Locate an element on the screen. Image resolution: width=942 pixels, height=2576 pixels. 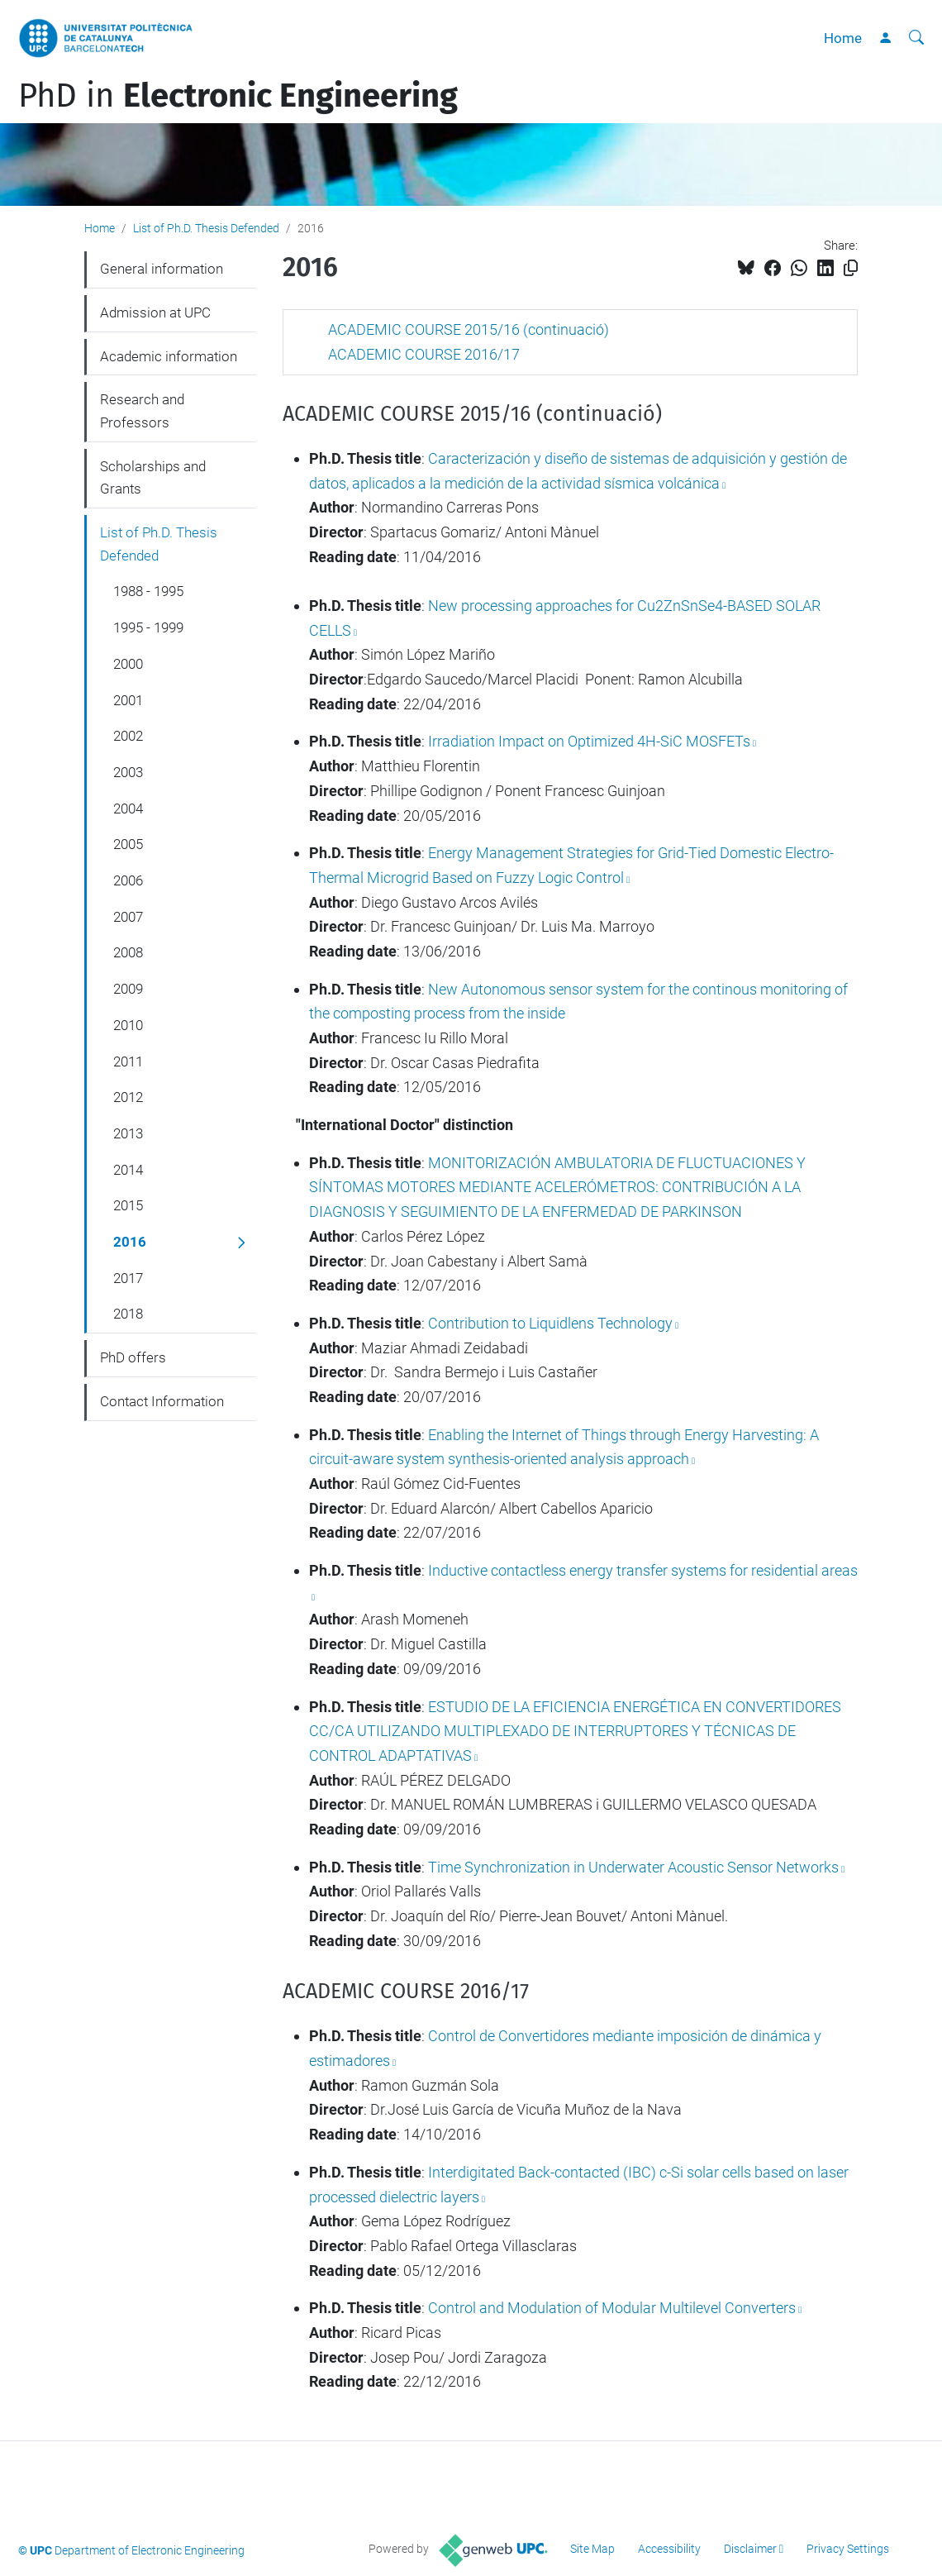
Accessibility is located at coordinates (669, 2548).